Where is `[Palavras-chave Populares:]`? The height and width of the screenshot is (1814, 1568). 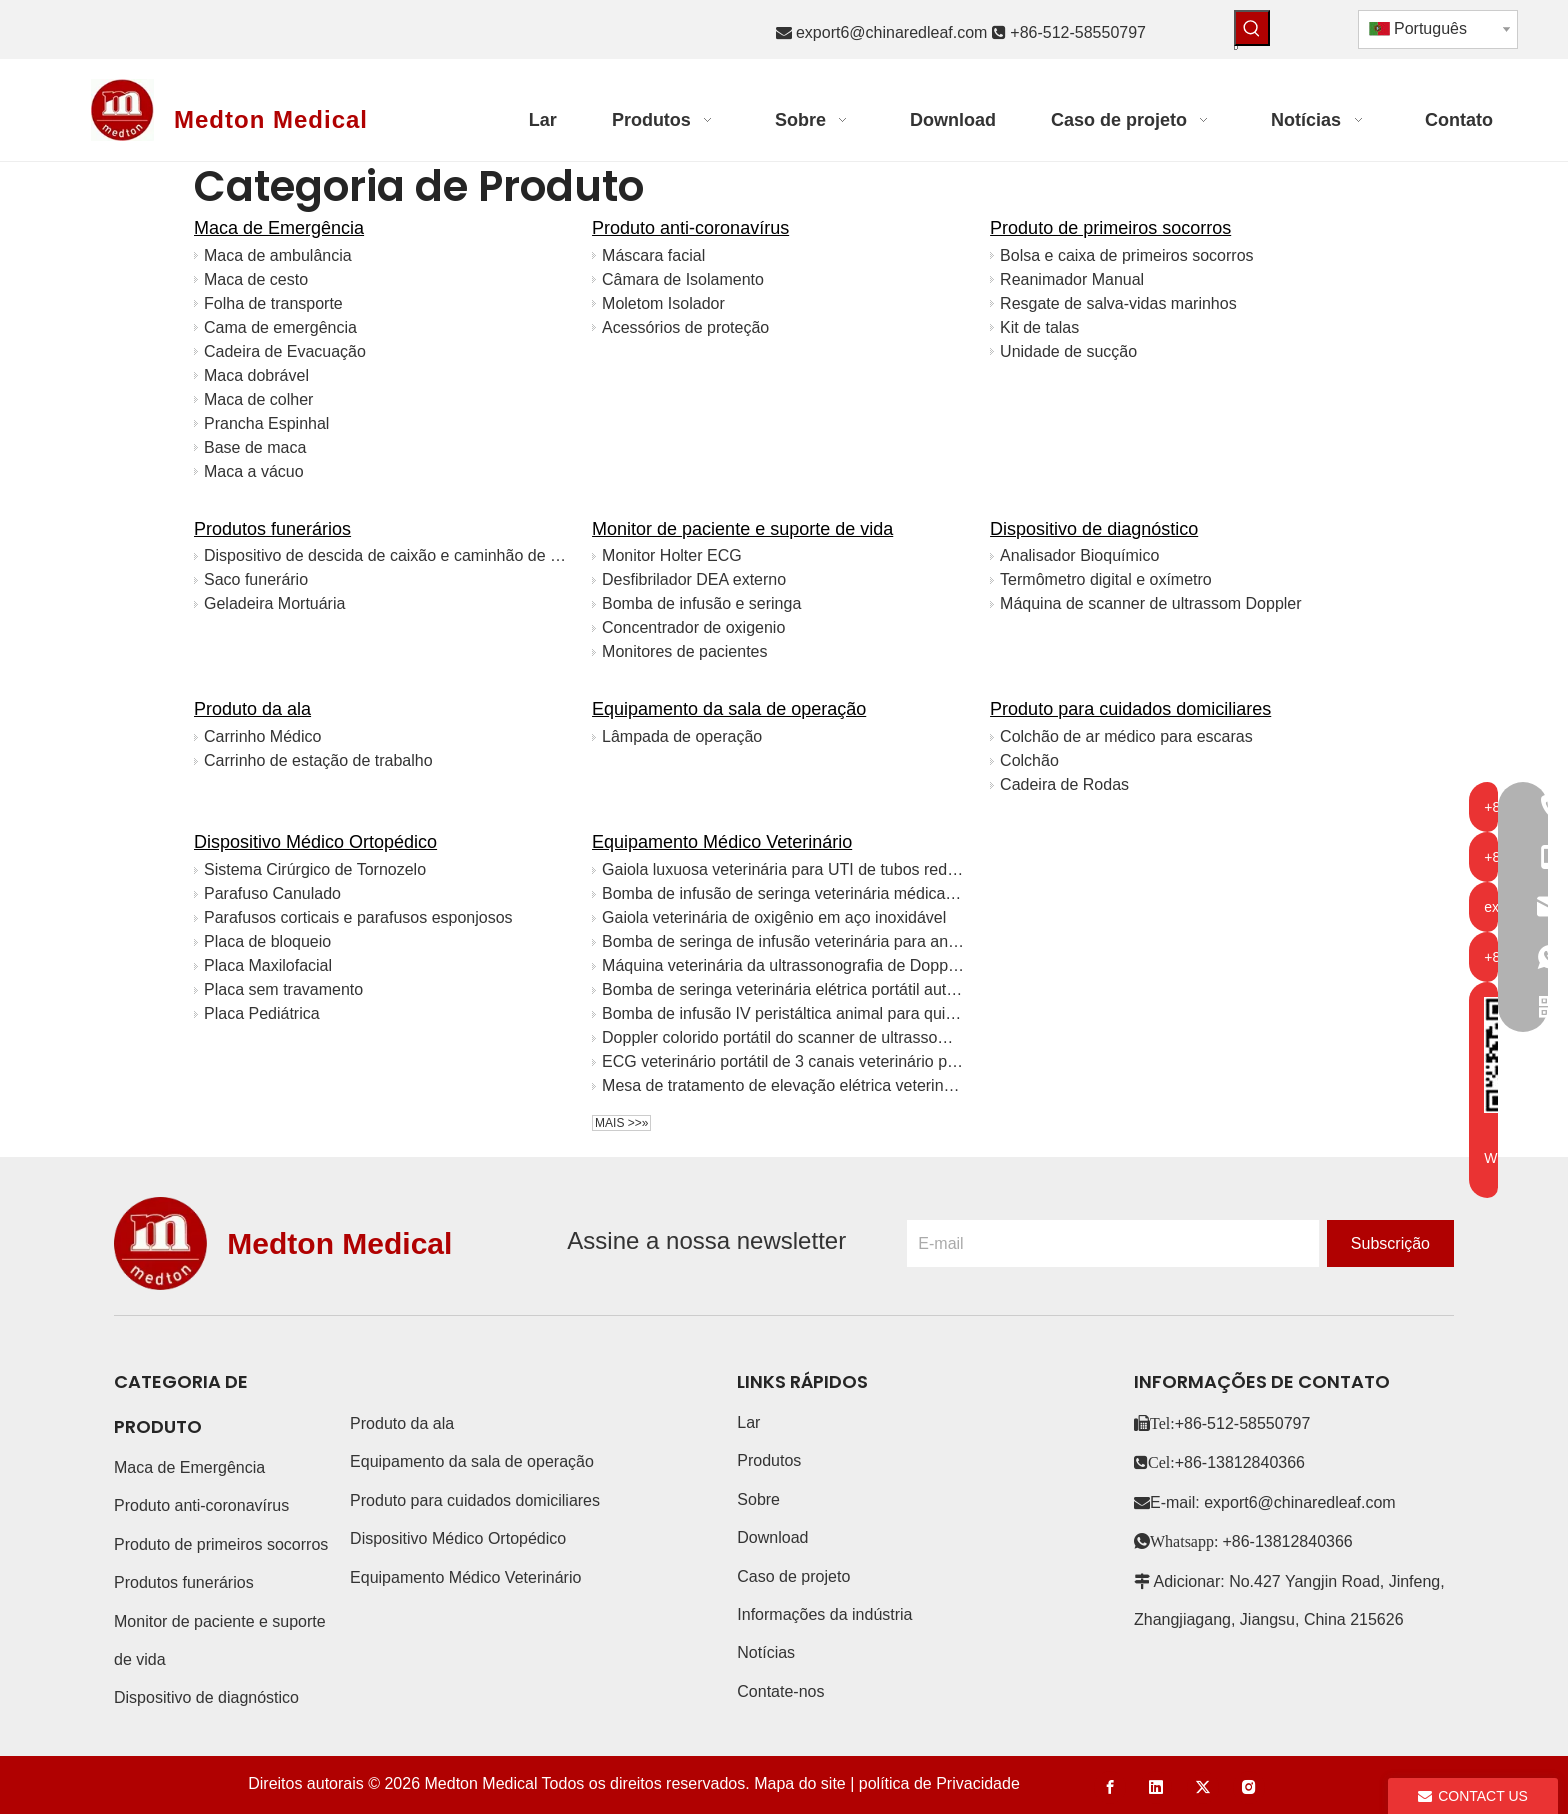
[Palavras-chave Populares:] is located at coordinates (1252, 28).